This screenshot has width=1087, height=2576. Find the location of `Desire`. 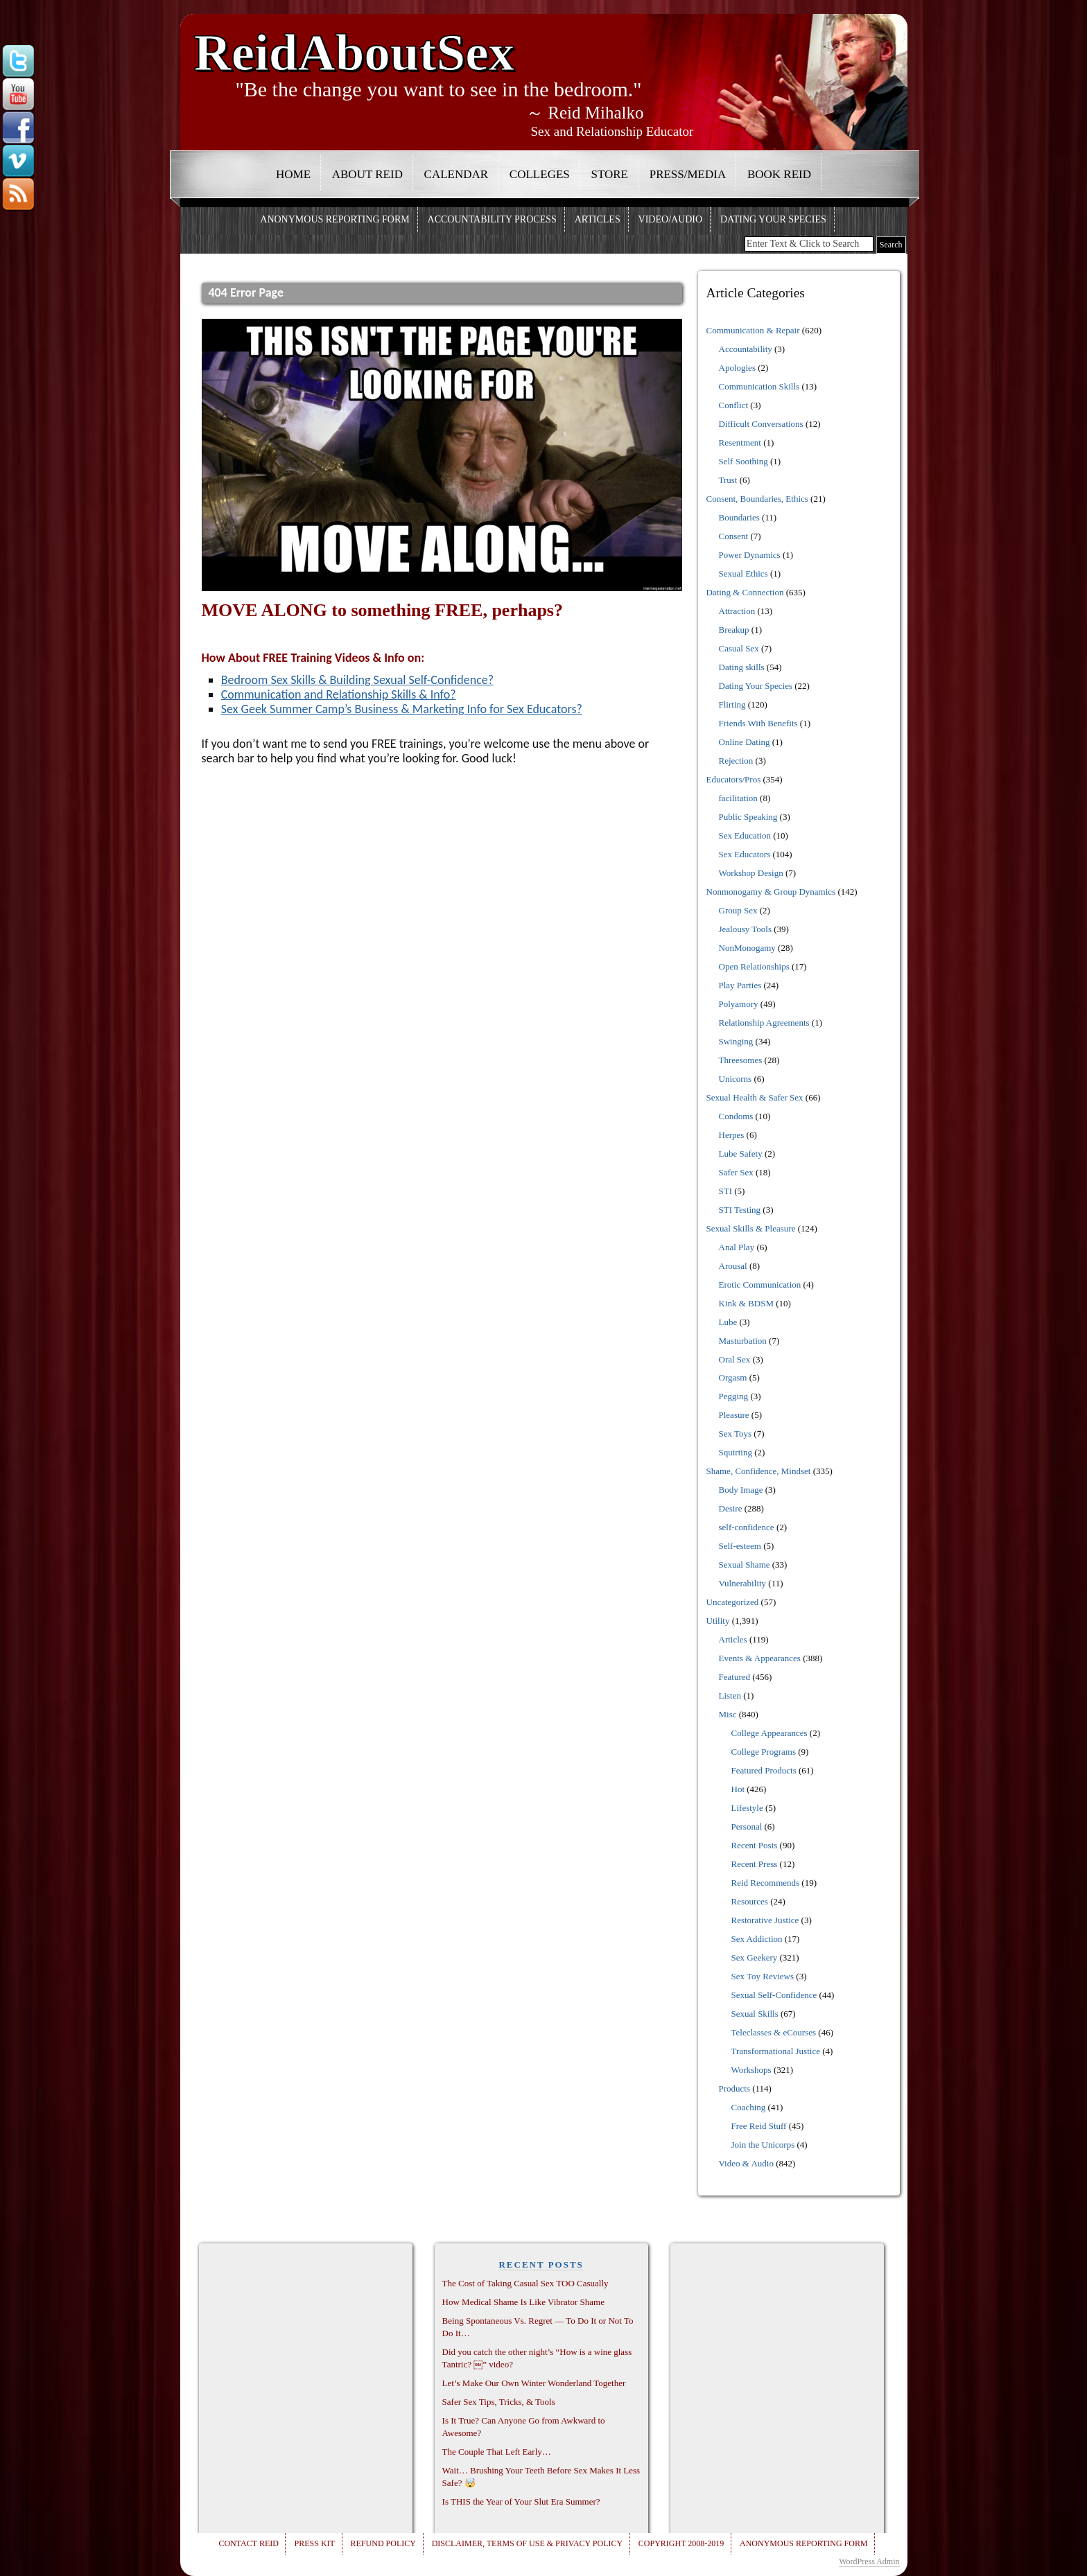

Desire is located at coordinates (730, 1508).